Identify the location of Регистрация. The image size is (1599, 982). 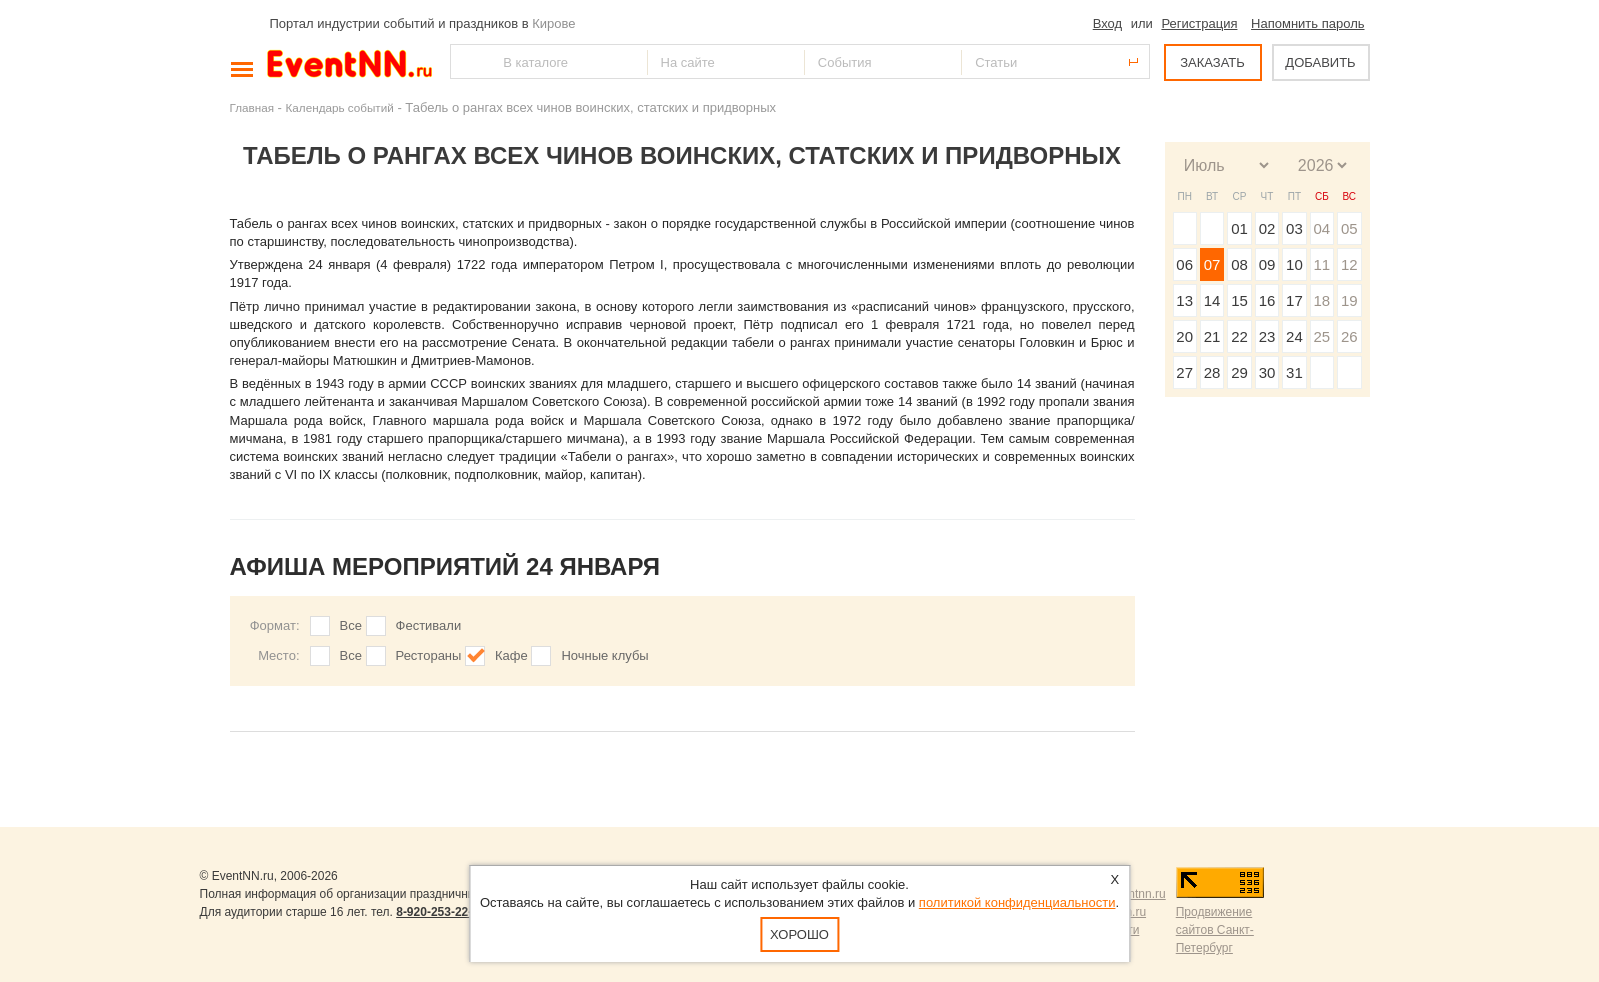
(1199, 23).